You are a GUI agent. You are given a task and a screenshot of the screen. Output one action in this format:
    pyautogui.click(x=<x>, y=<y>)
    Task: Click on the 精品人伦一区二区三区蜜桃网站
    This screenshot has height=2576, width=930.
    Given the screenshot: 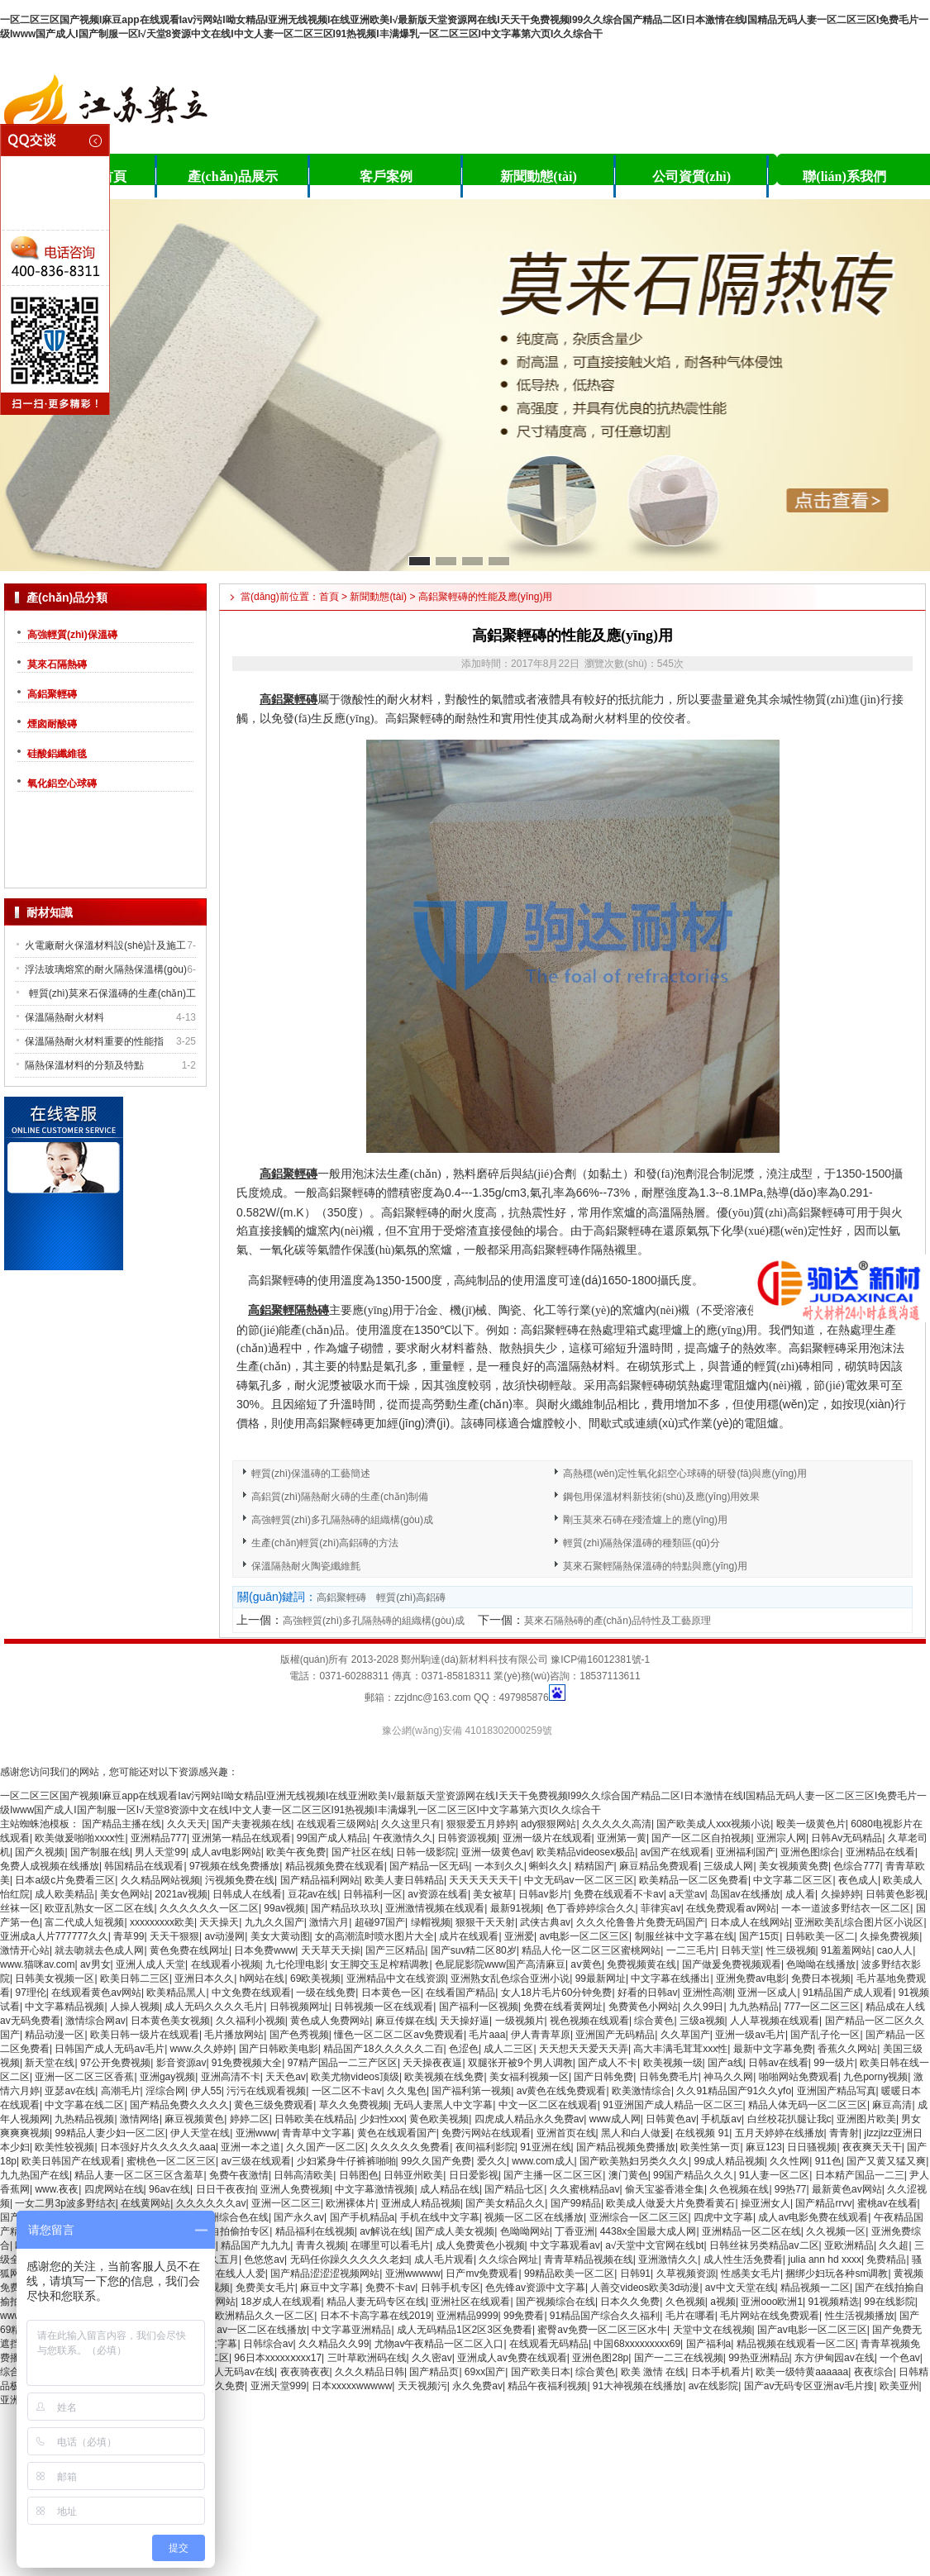 What is the action you would take?
    pyautogui.click(x=591, y=1950)
    